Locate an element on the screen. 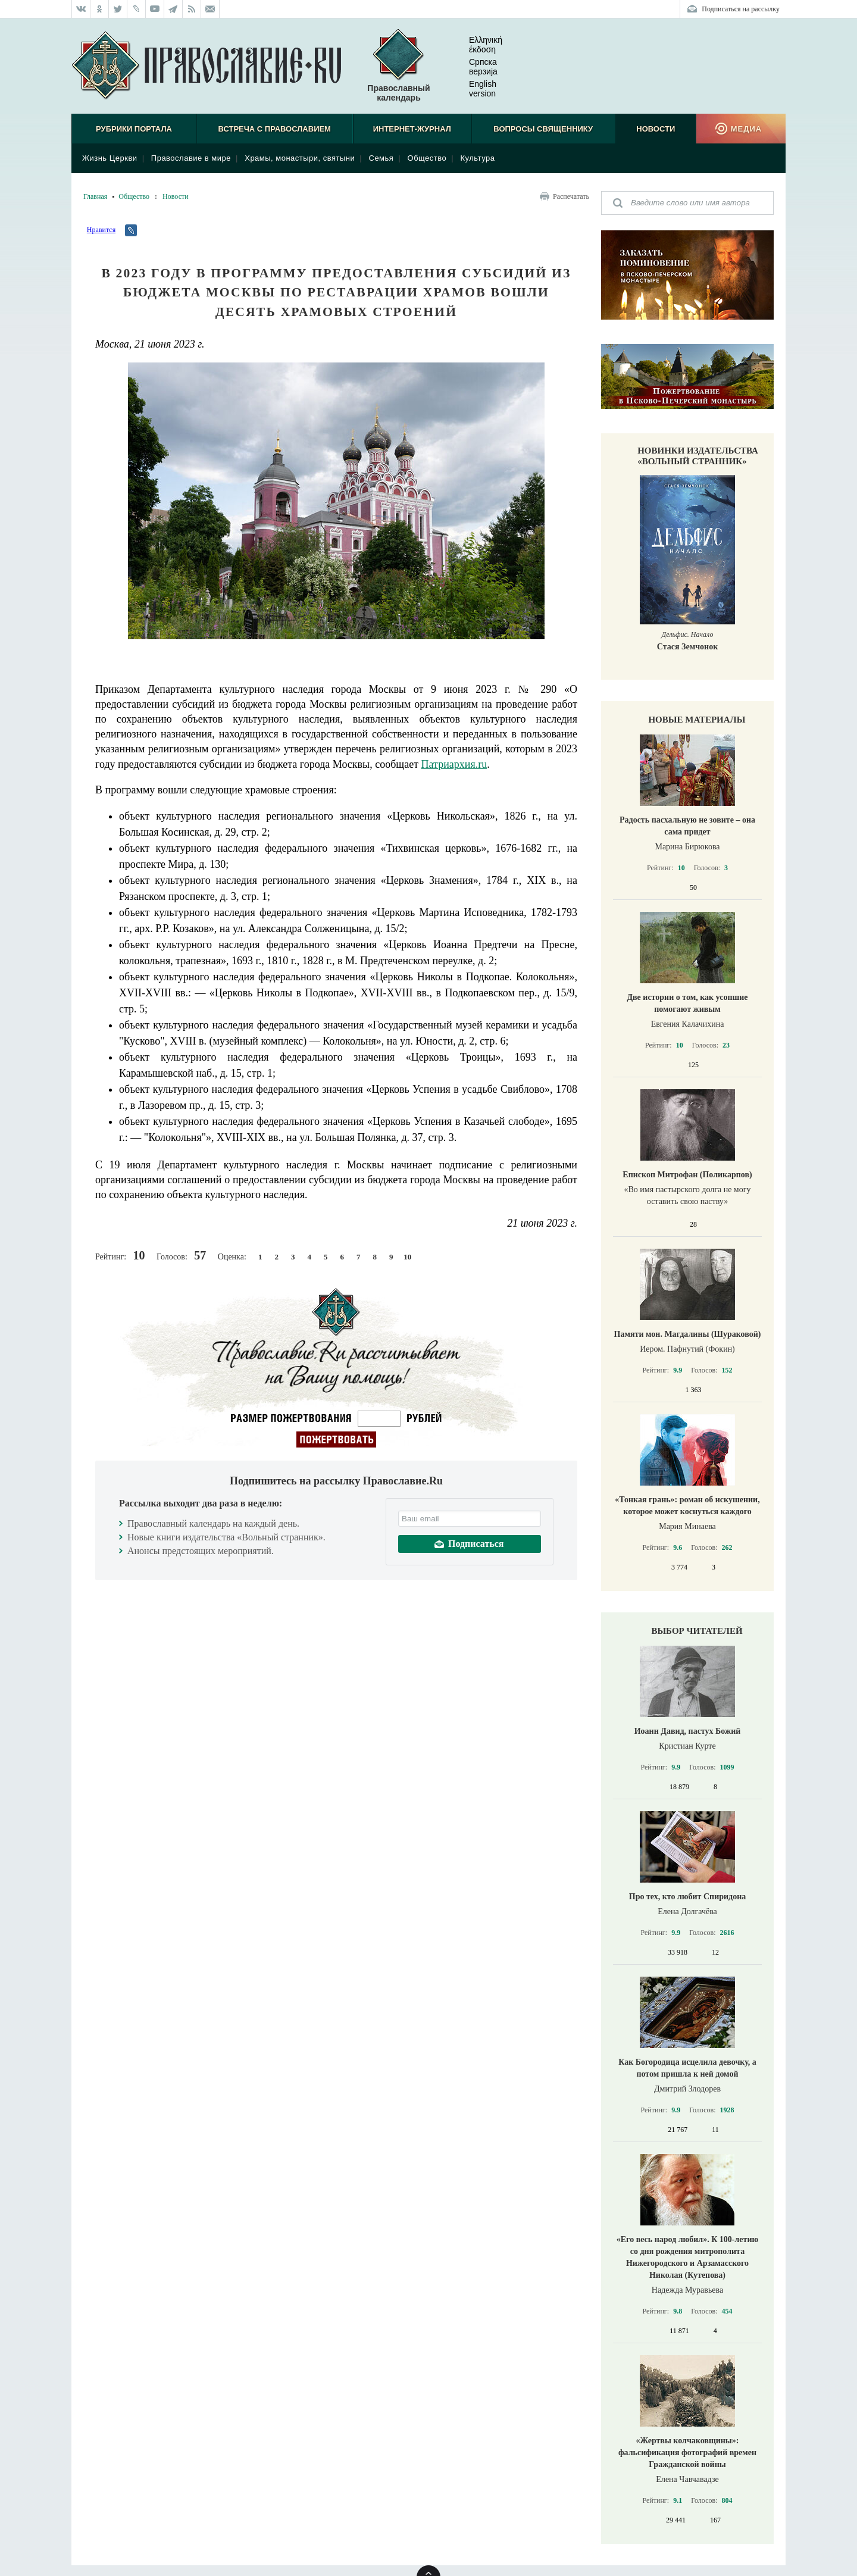 The image size is (857, 2576). Нравится is located at coordinates (101, 230).